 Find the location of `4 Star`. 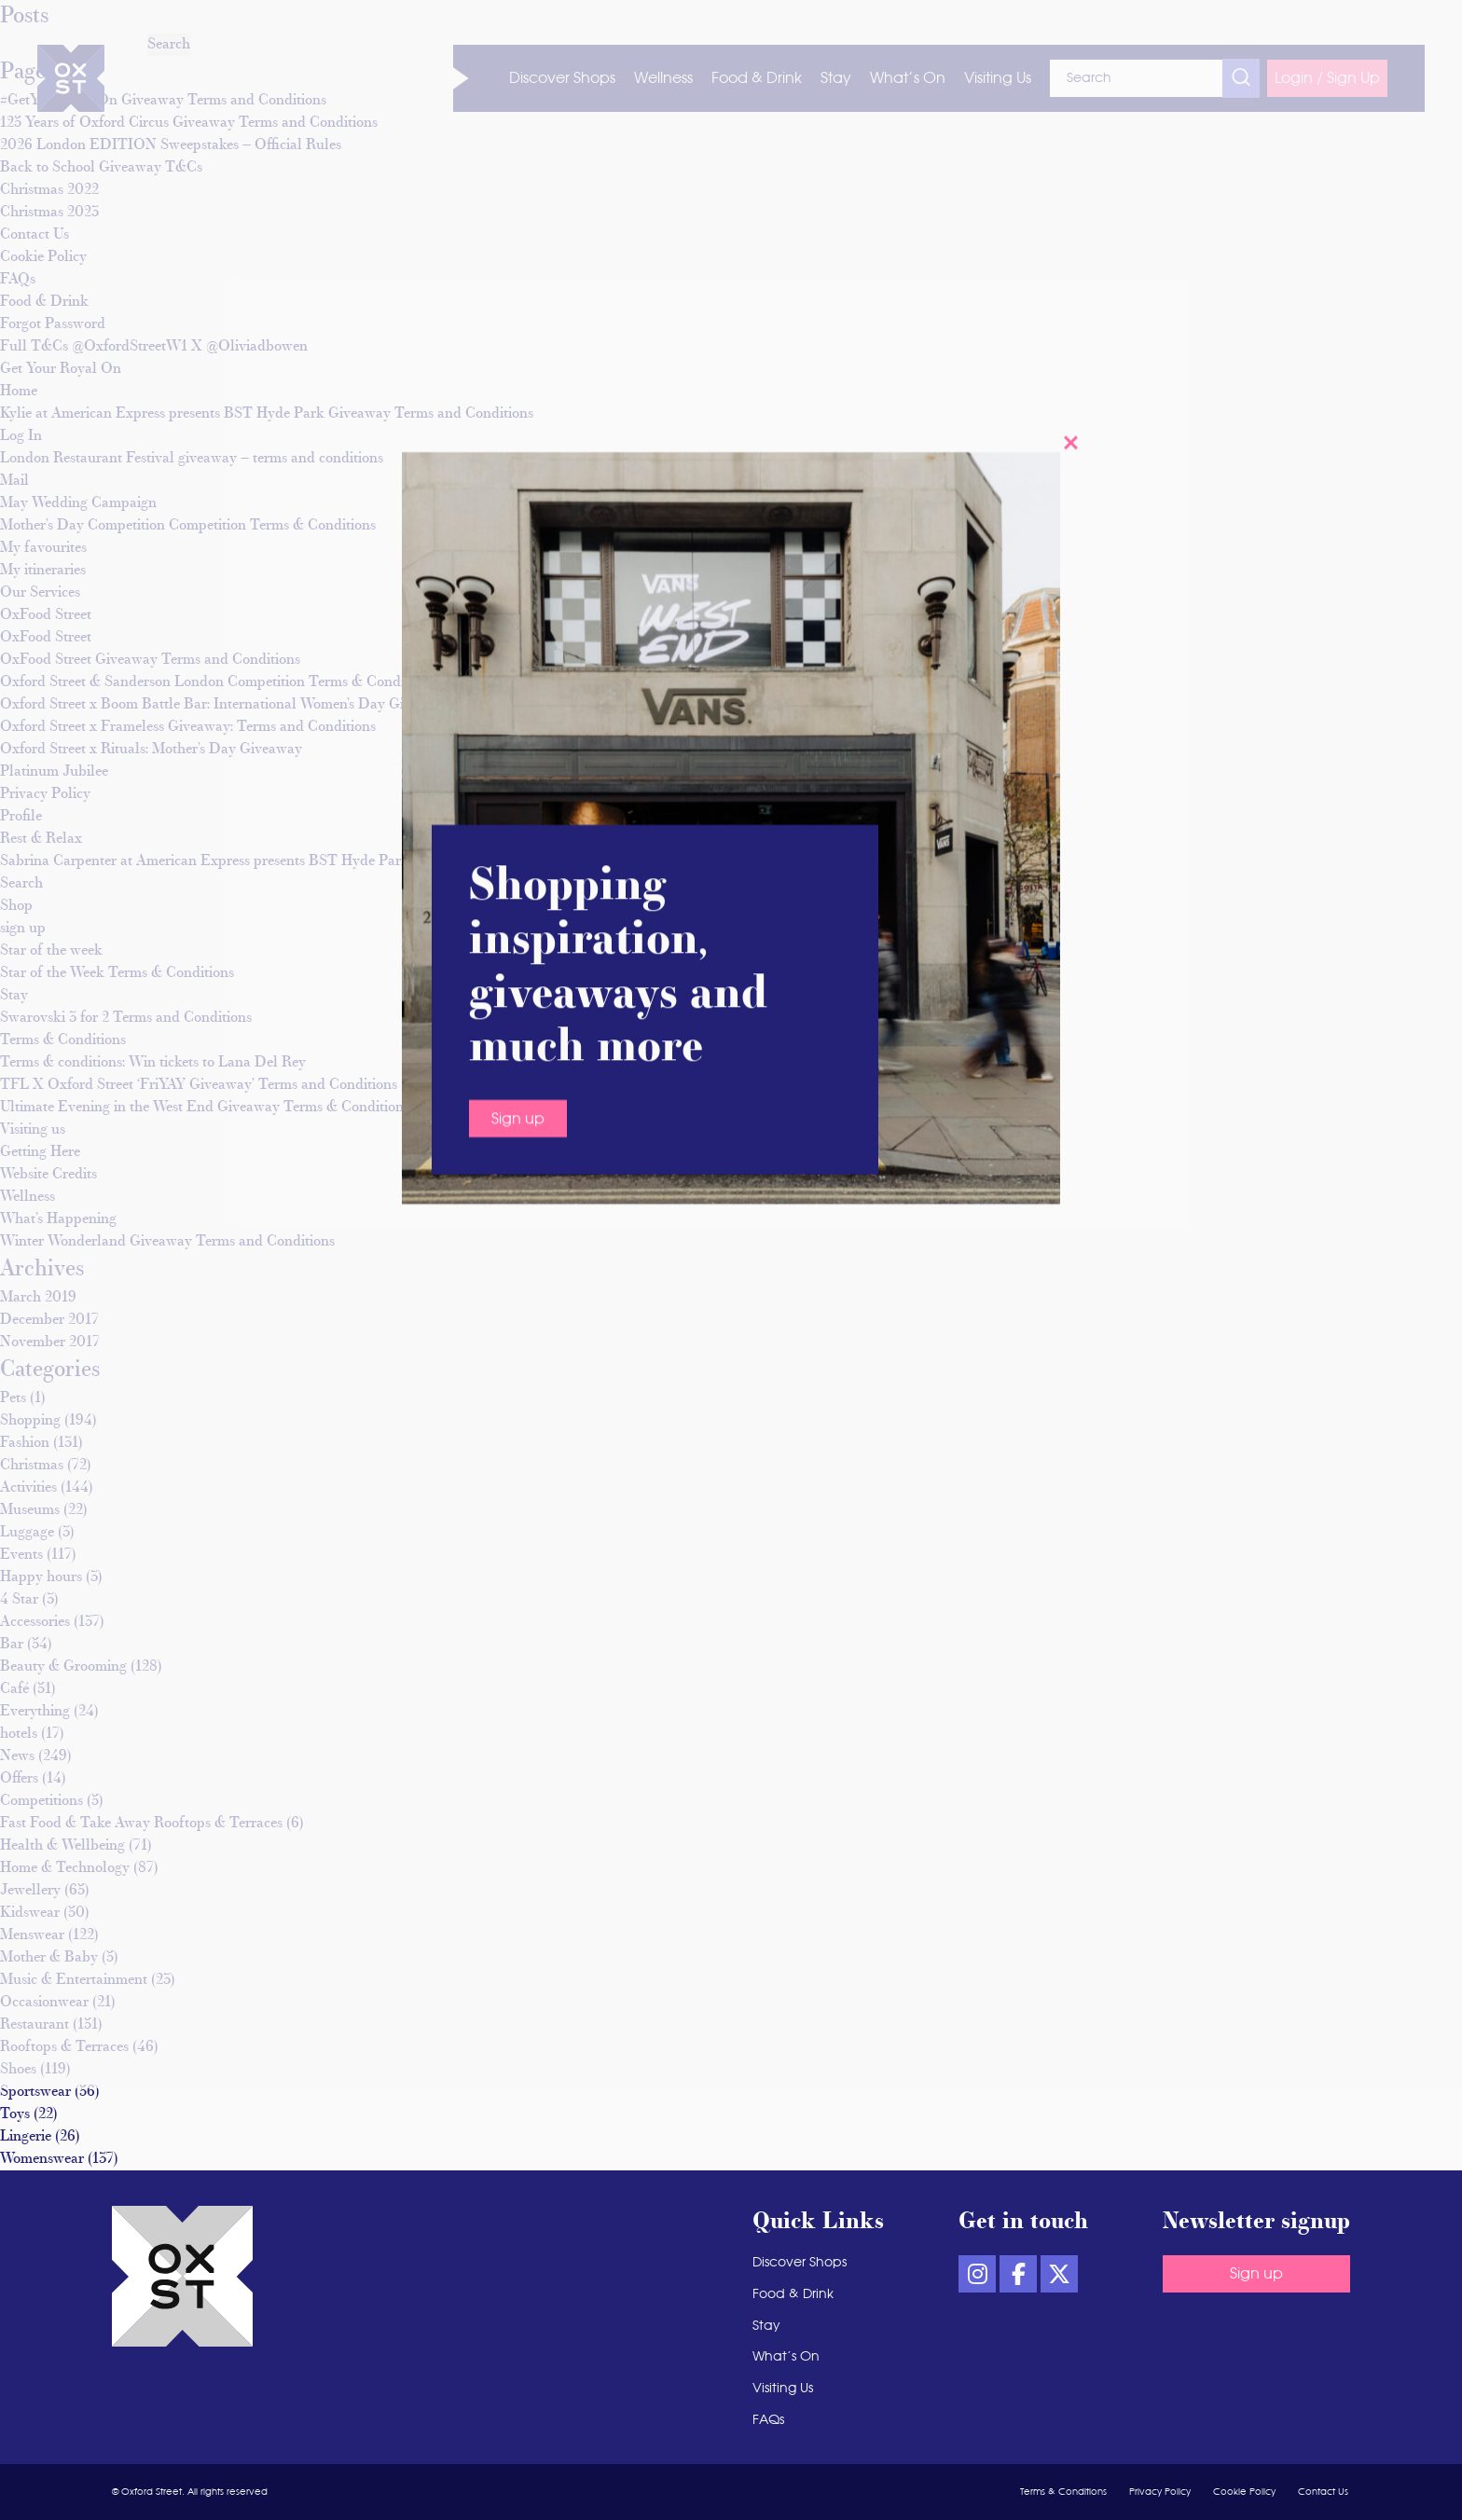

4 Star is located at coordinates (19, 1599).